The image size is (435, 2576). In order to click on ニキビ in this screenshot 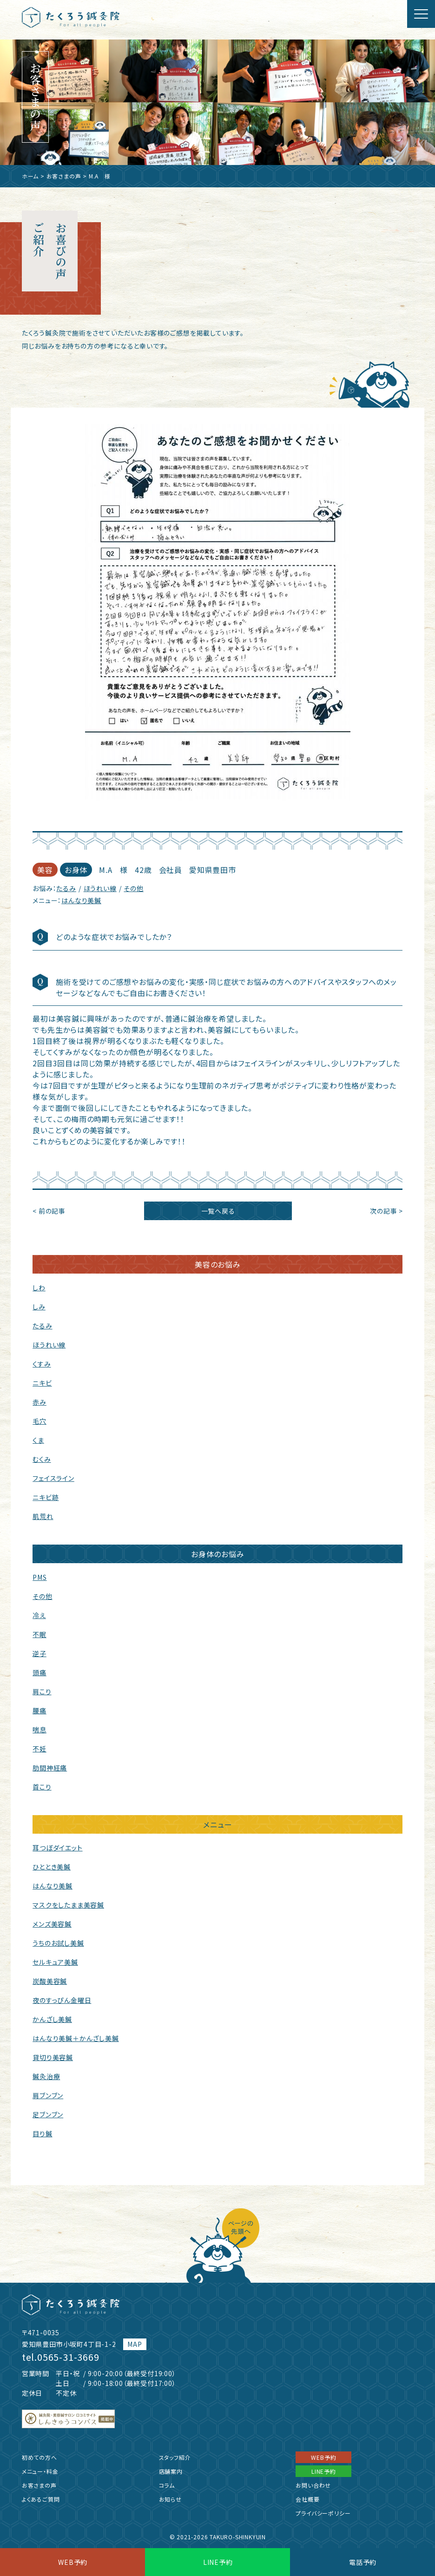, I will do `click(42, 1382)`.